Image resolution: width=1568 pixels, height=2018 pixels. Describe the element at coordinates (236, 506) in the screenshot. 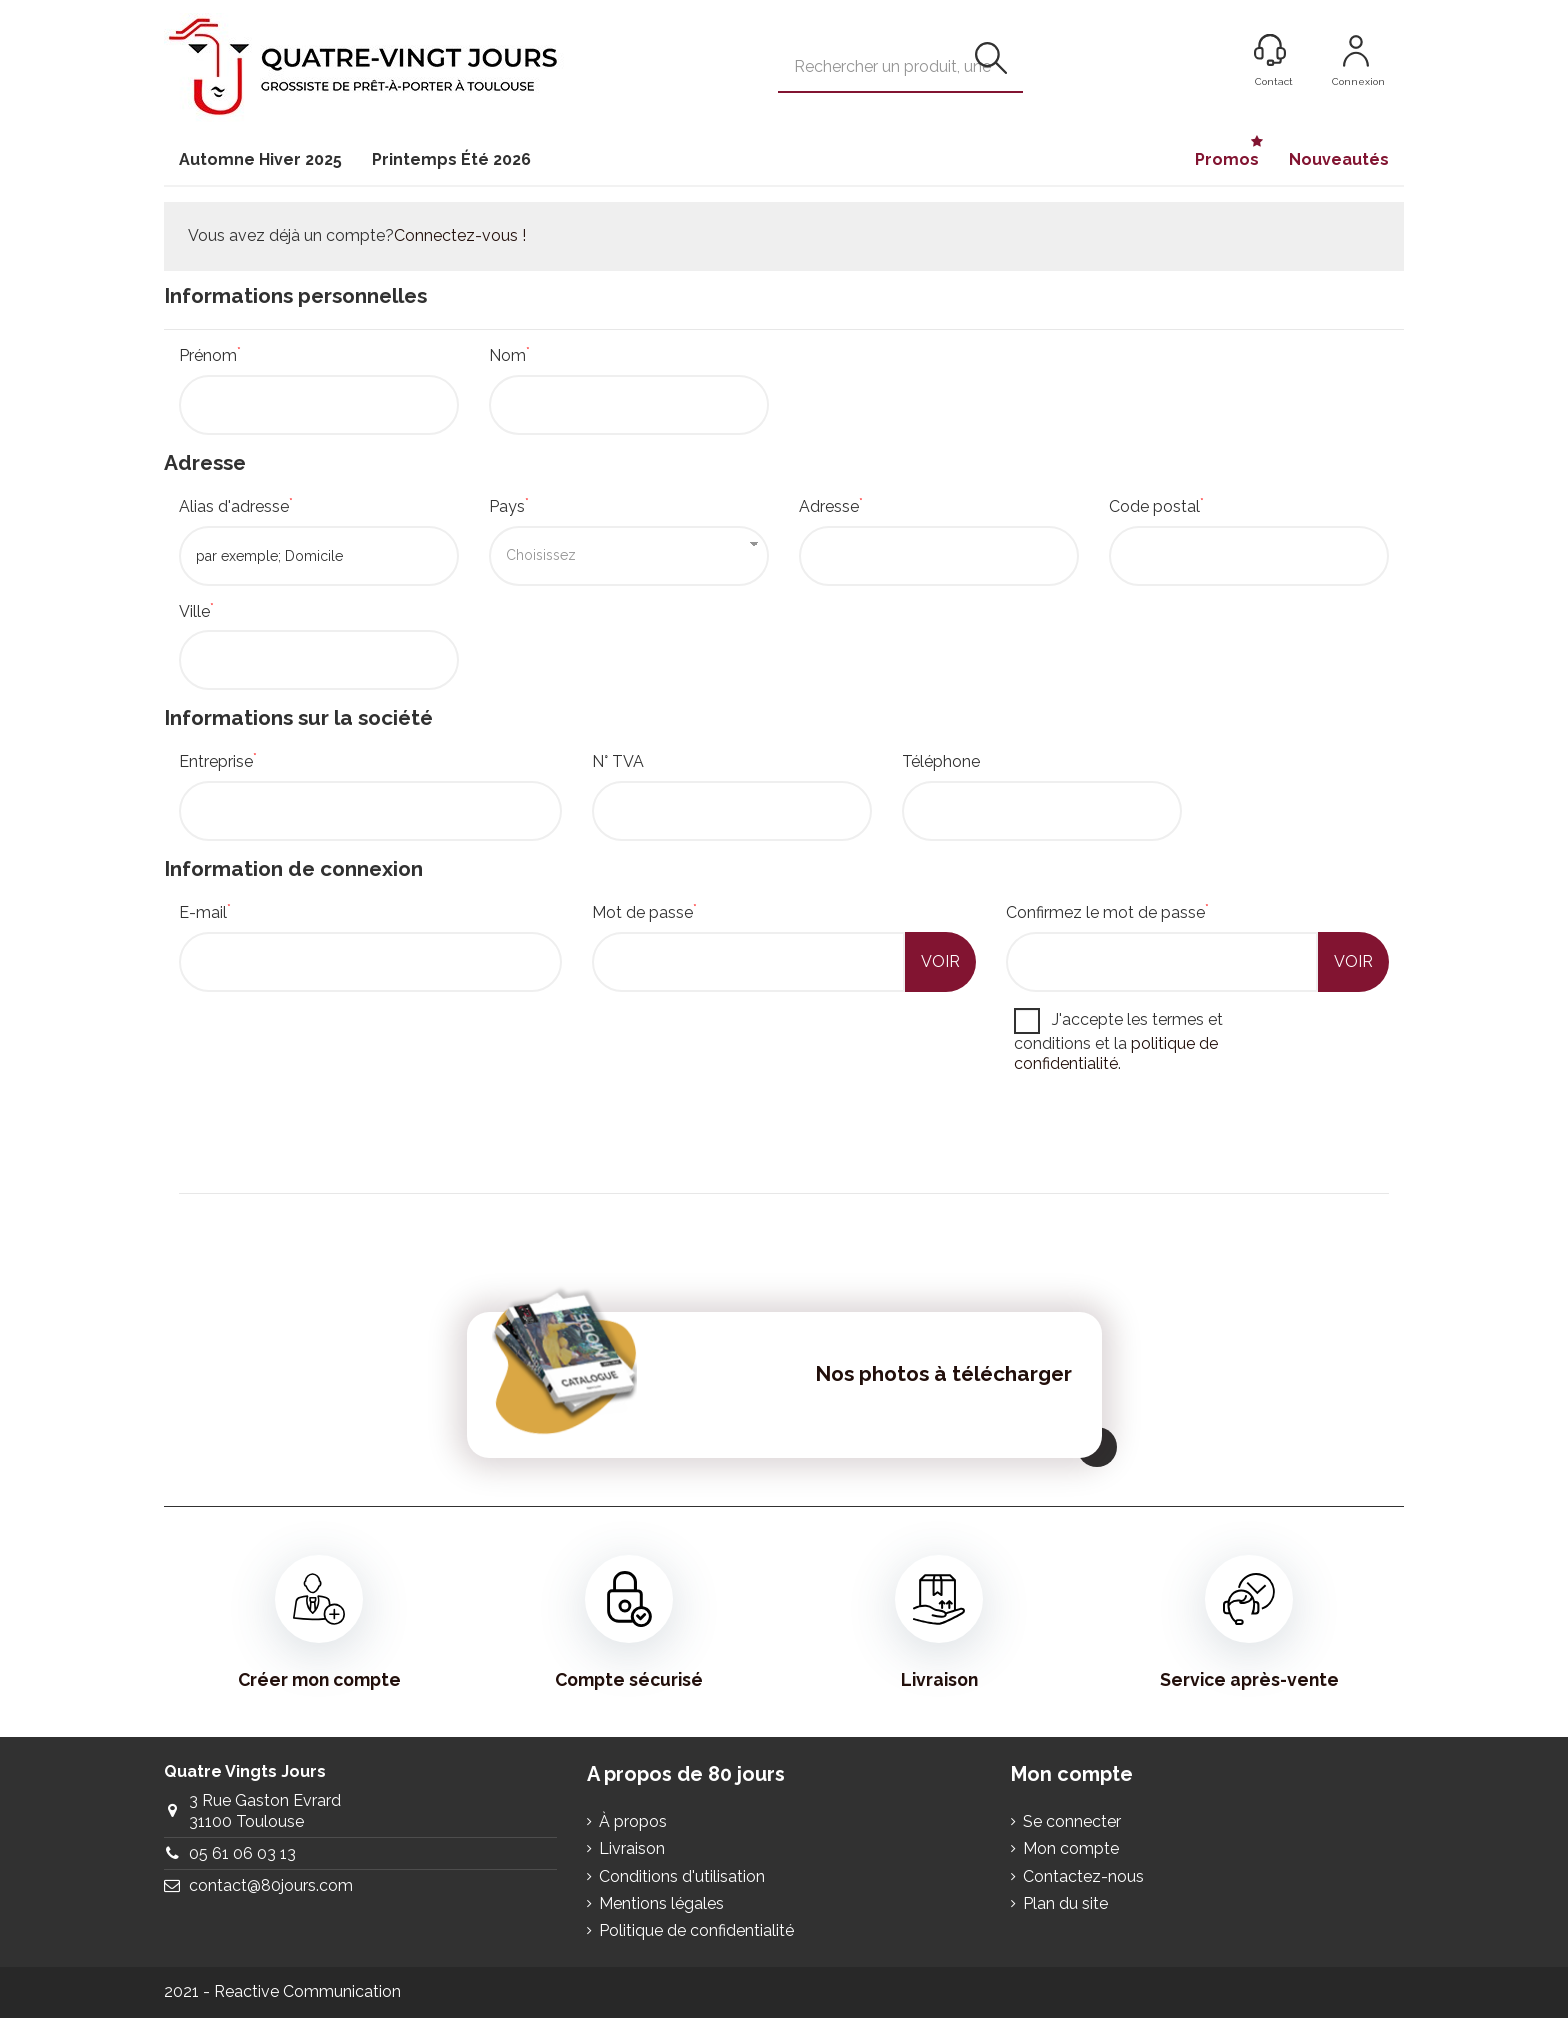

I see `Alias d'adresse` at that location.